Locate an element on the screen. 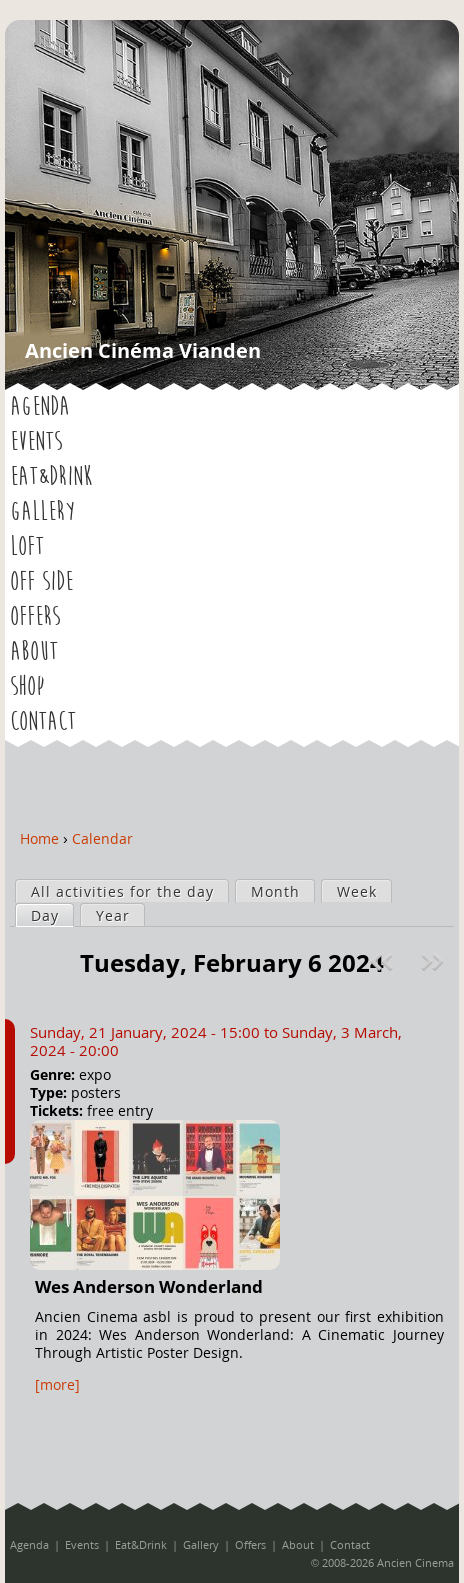  Calendar is located at coordinates (102, 838).